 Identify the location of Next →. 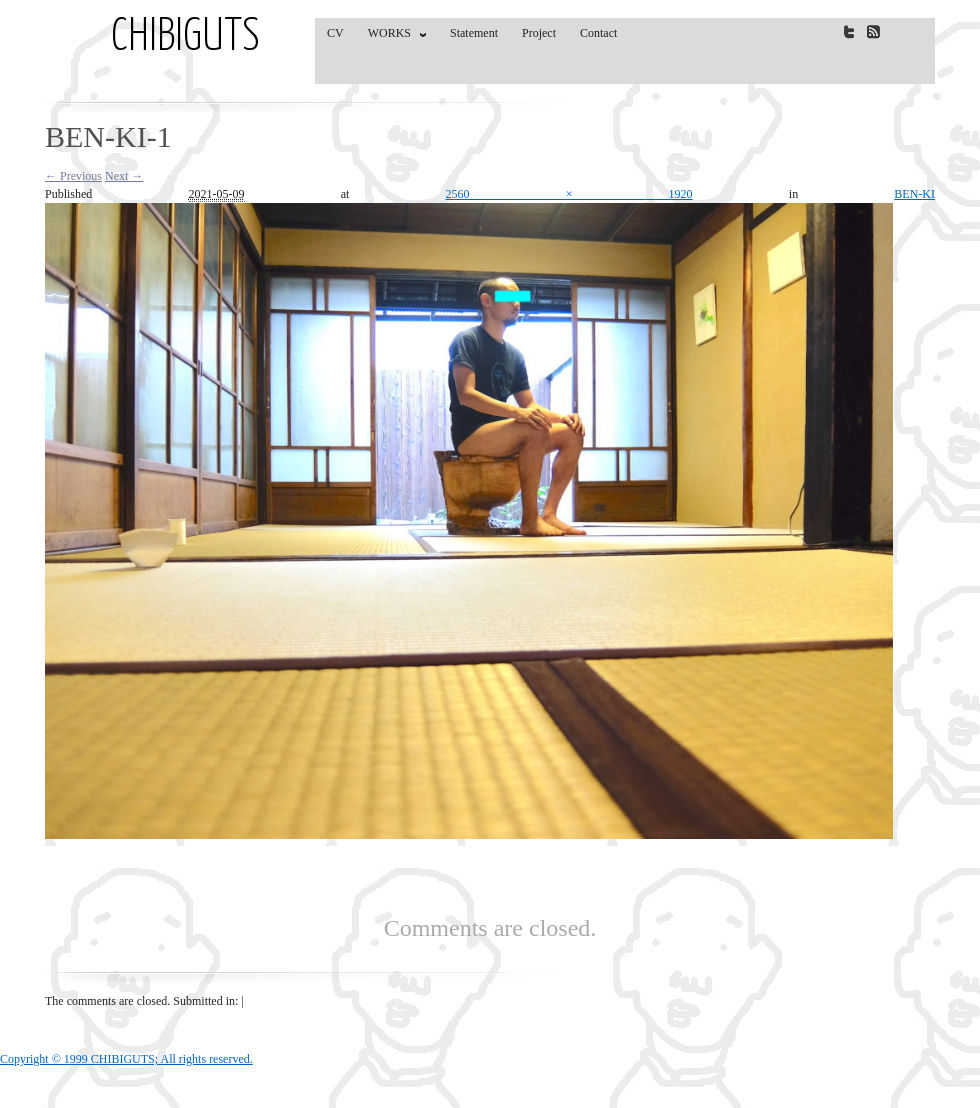
(124, 176).